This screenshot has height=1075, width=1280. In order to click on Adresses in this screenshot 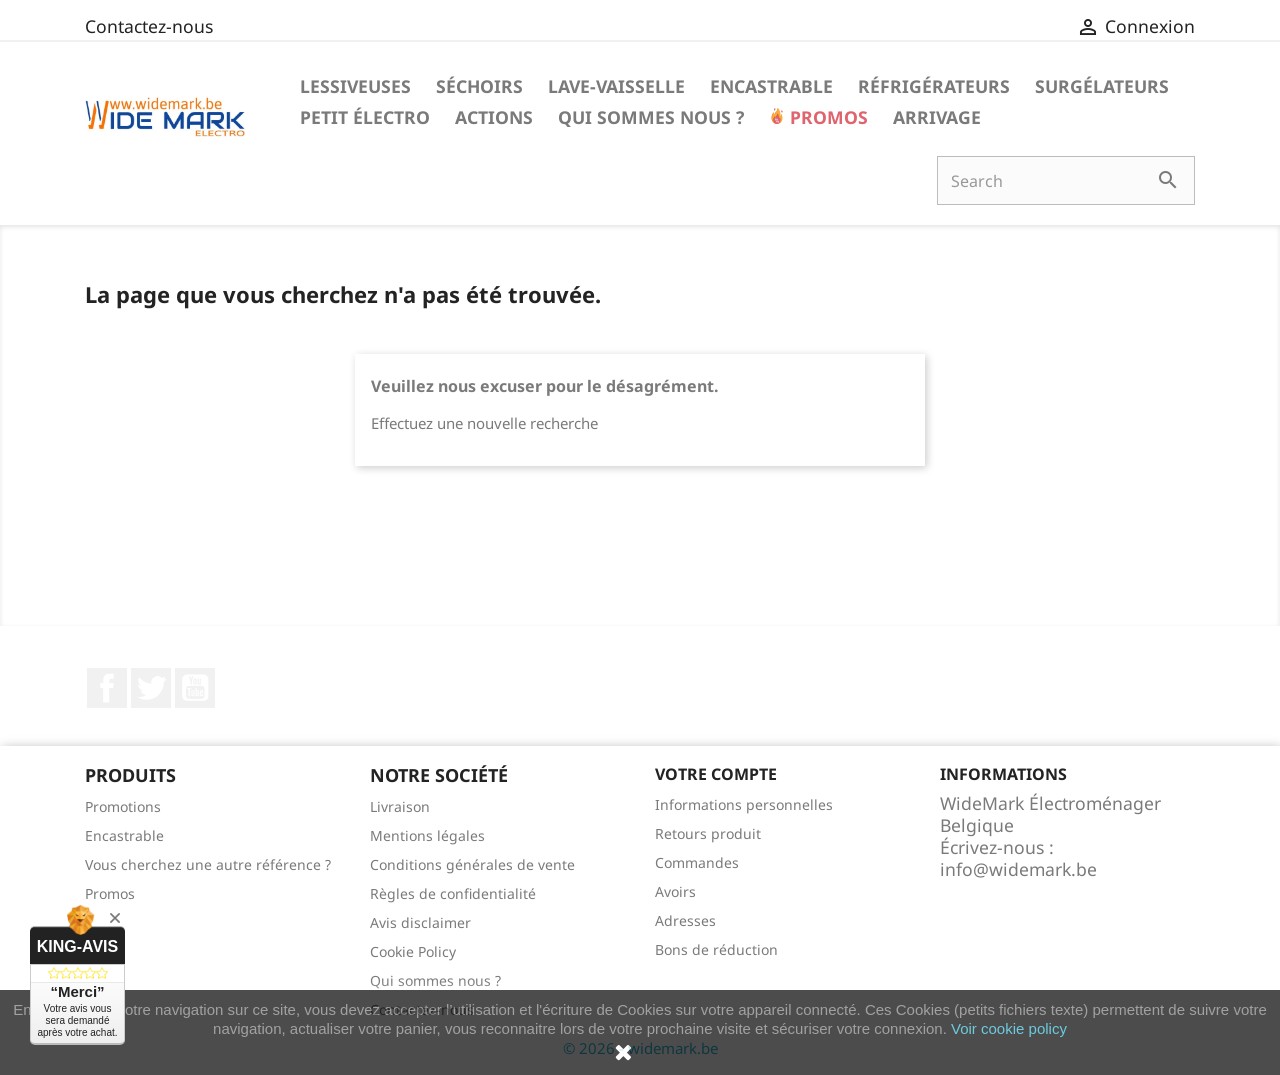, I will do `click(685, 920)`.